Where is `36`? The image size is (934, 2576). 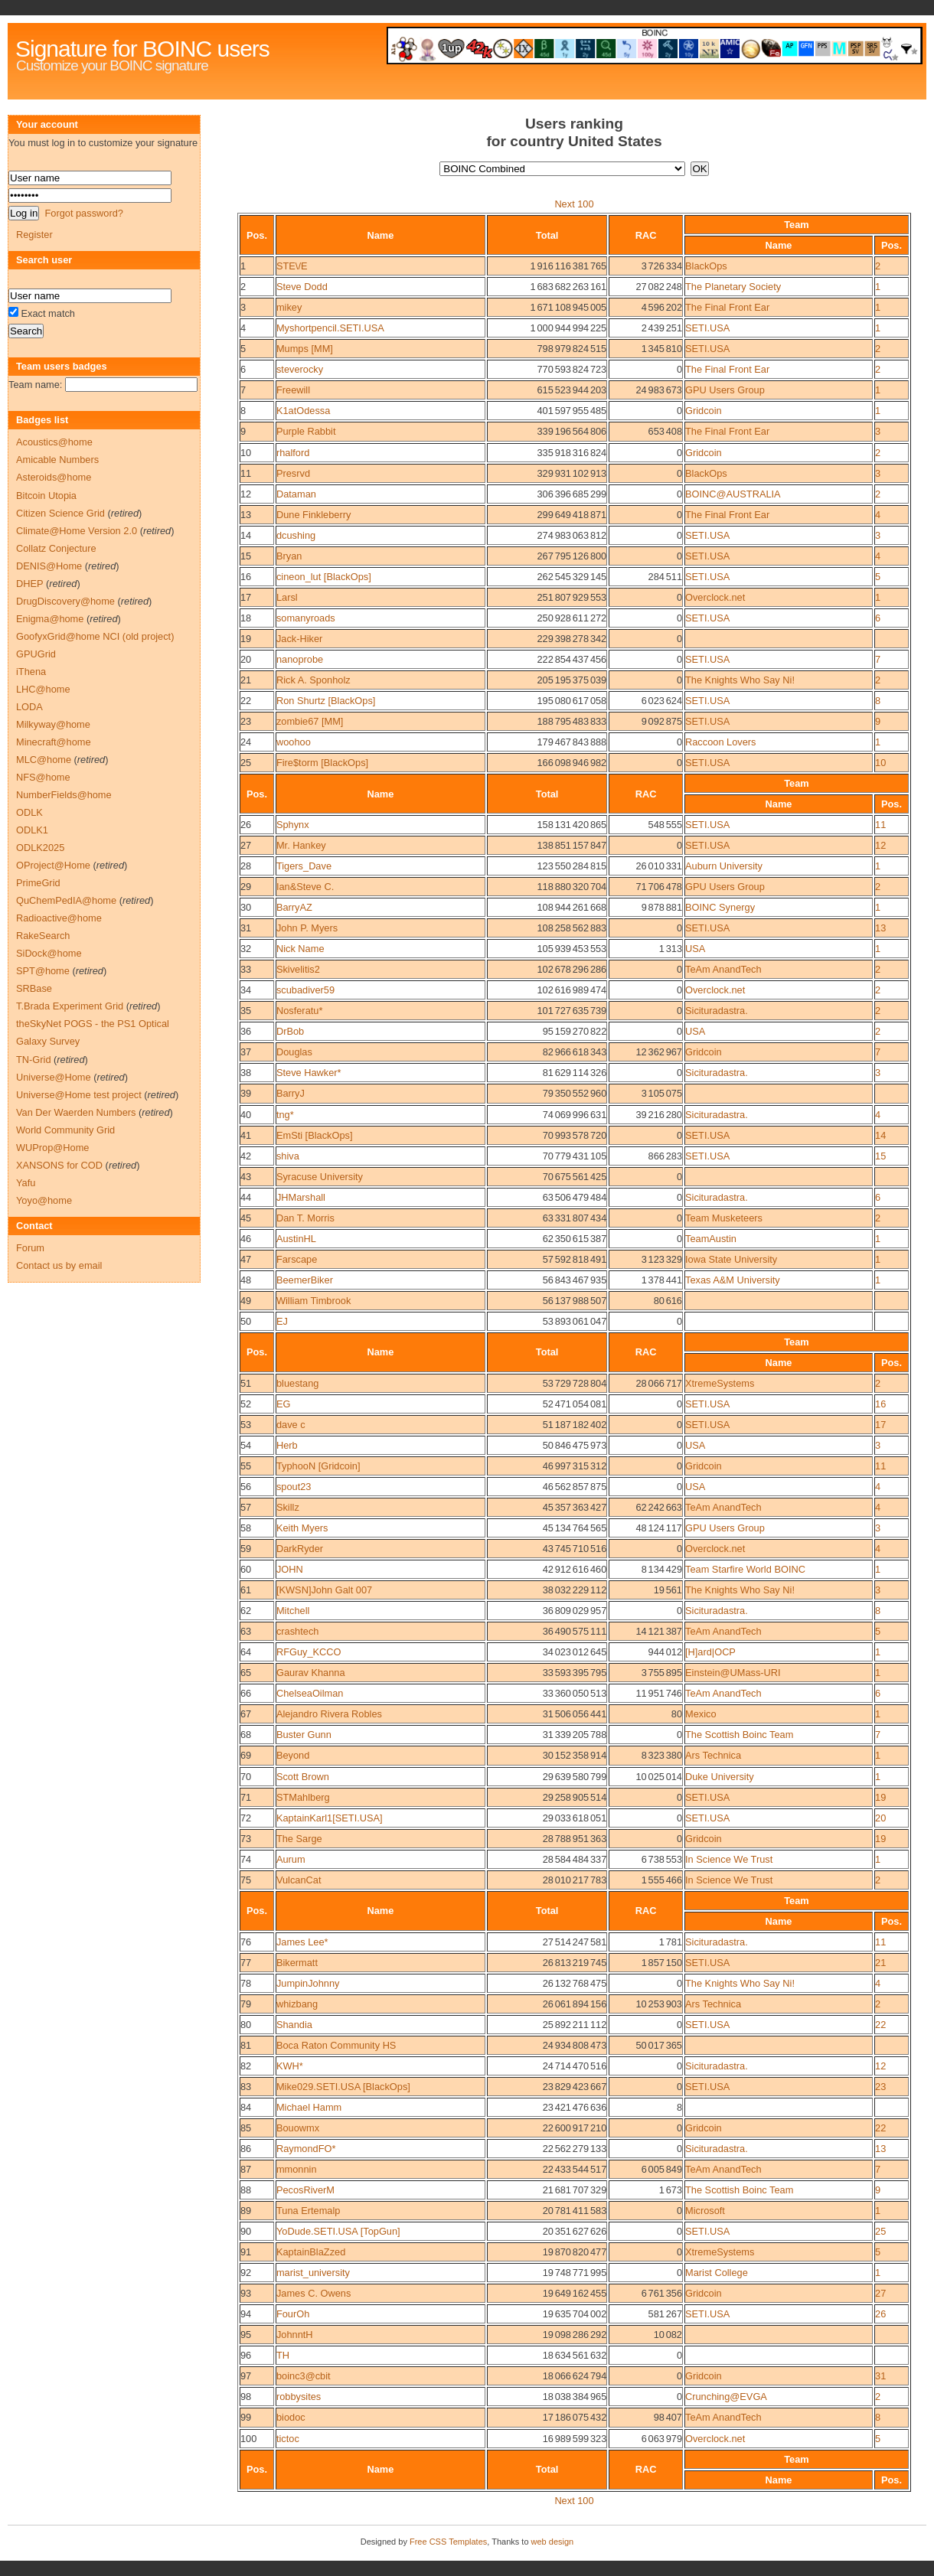 36 is located at coordinates (245, 1031).